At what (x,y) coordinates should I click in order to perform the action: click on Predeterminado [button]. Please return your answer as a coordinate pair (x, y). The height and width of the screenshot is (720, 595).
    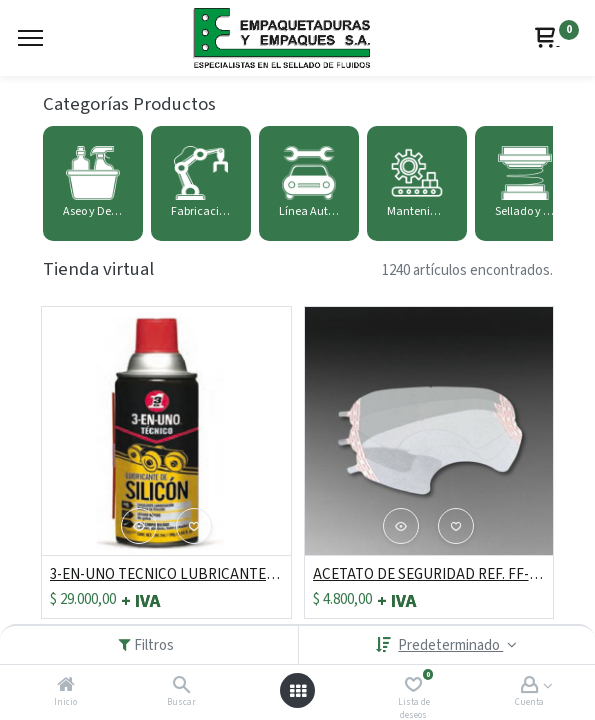
    Looking at the image, I should click on (450, 645).